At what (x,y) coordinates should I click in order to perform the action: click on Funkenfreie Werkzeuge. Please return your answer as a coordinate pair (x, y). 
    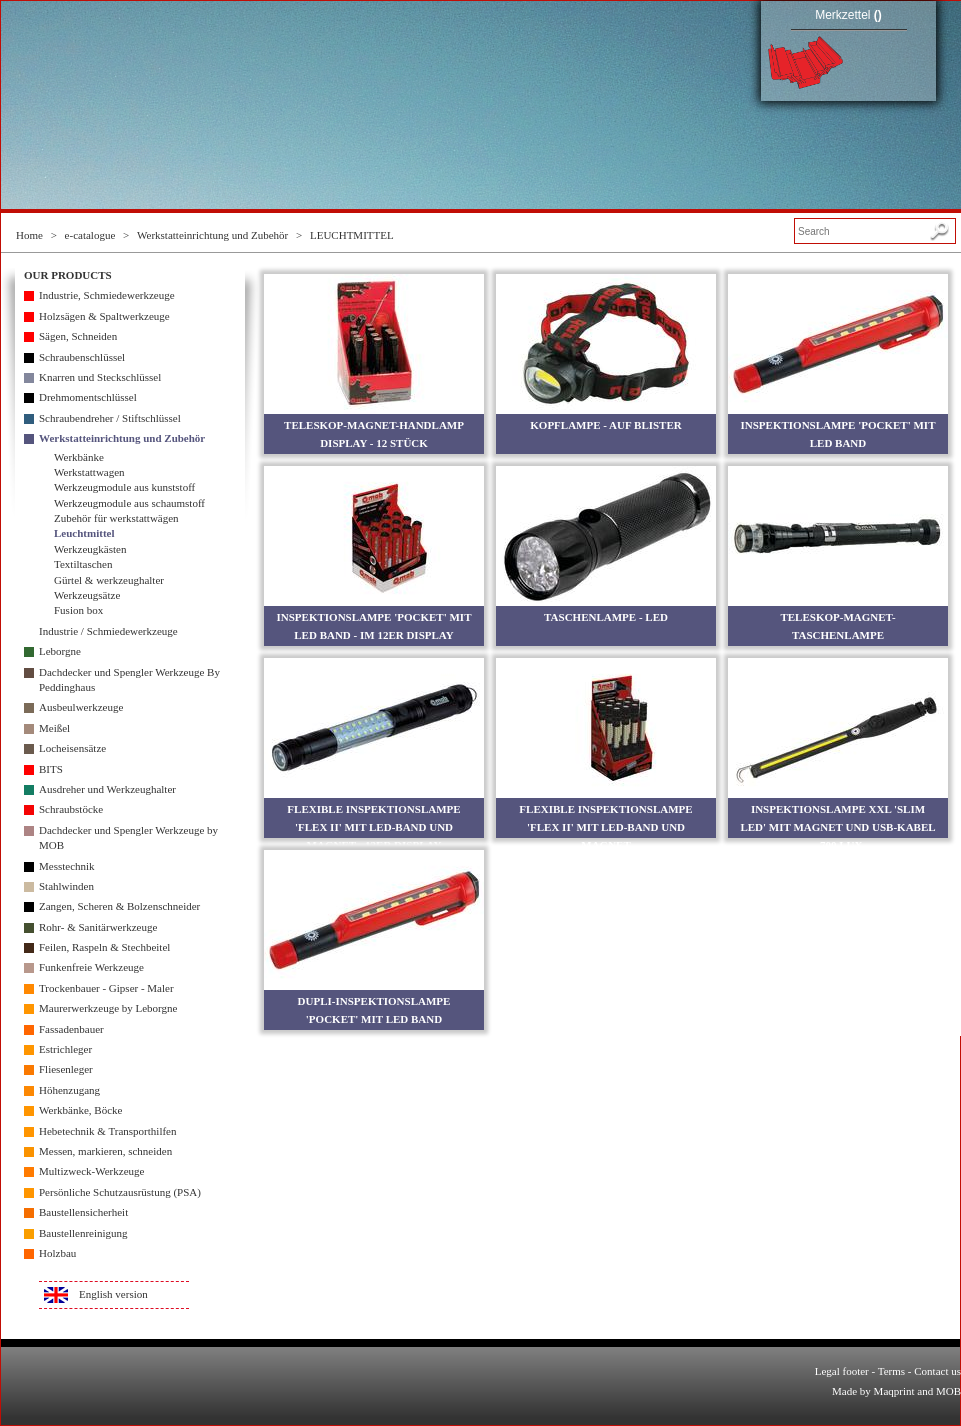
    Looking at the image, I should click on (91, 967).